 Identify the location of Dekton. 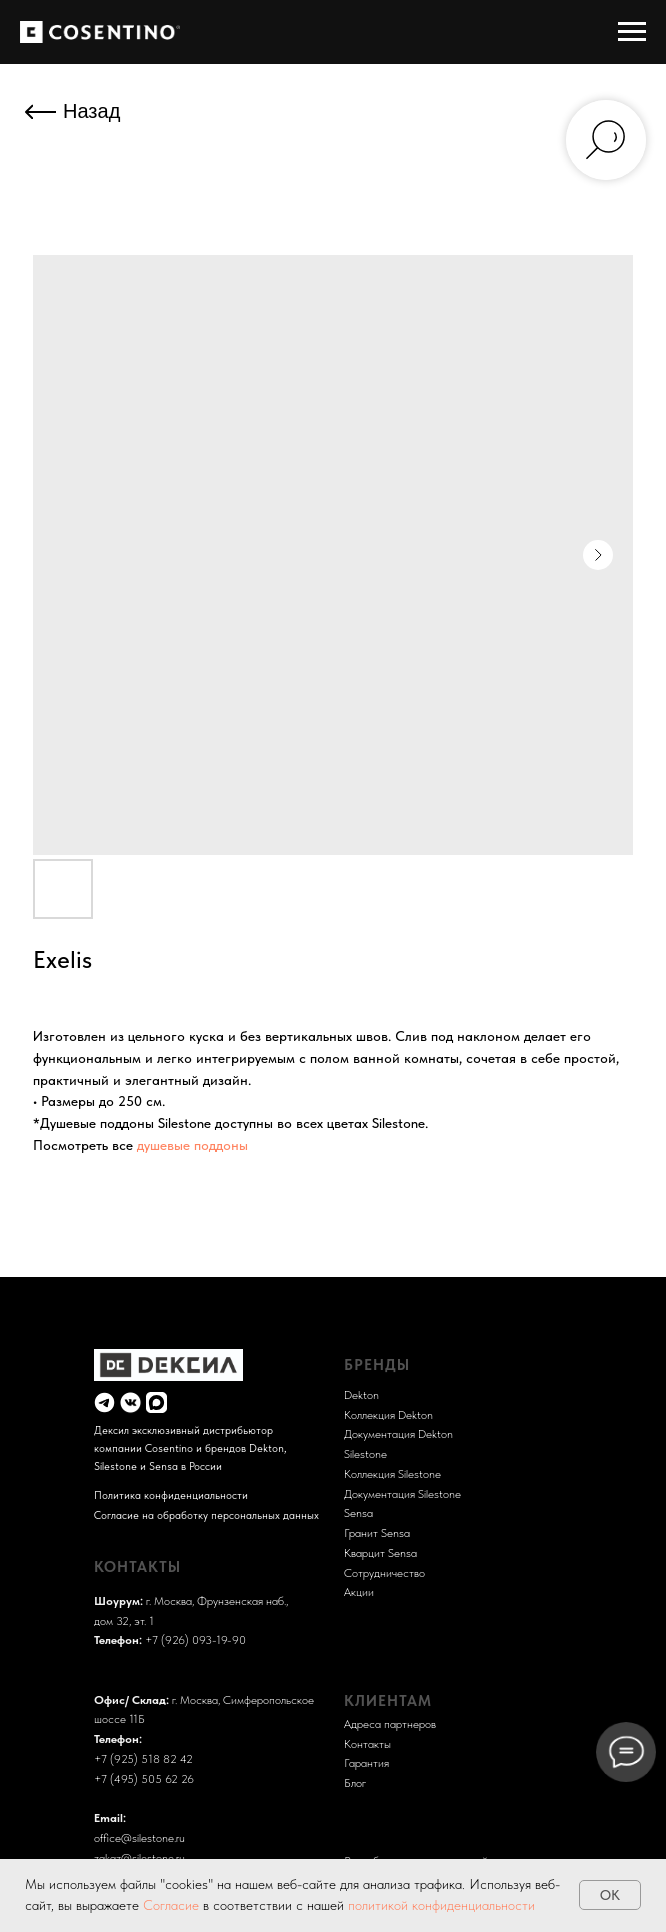
(361, 1394).